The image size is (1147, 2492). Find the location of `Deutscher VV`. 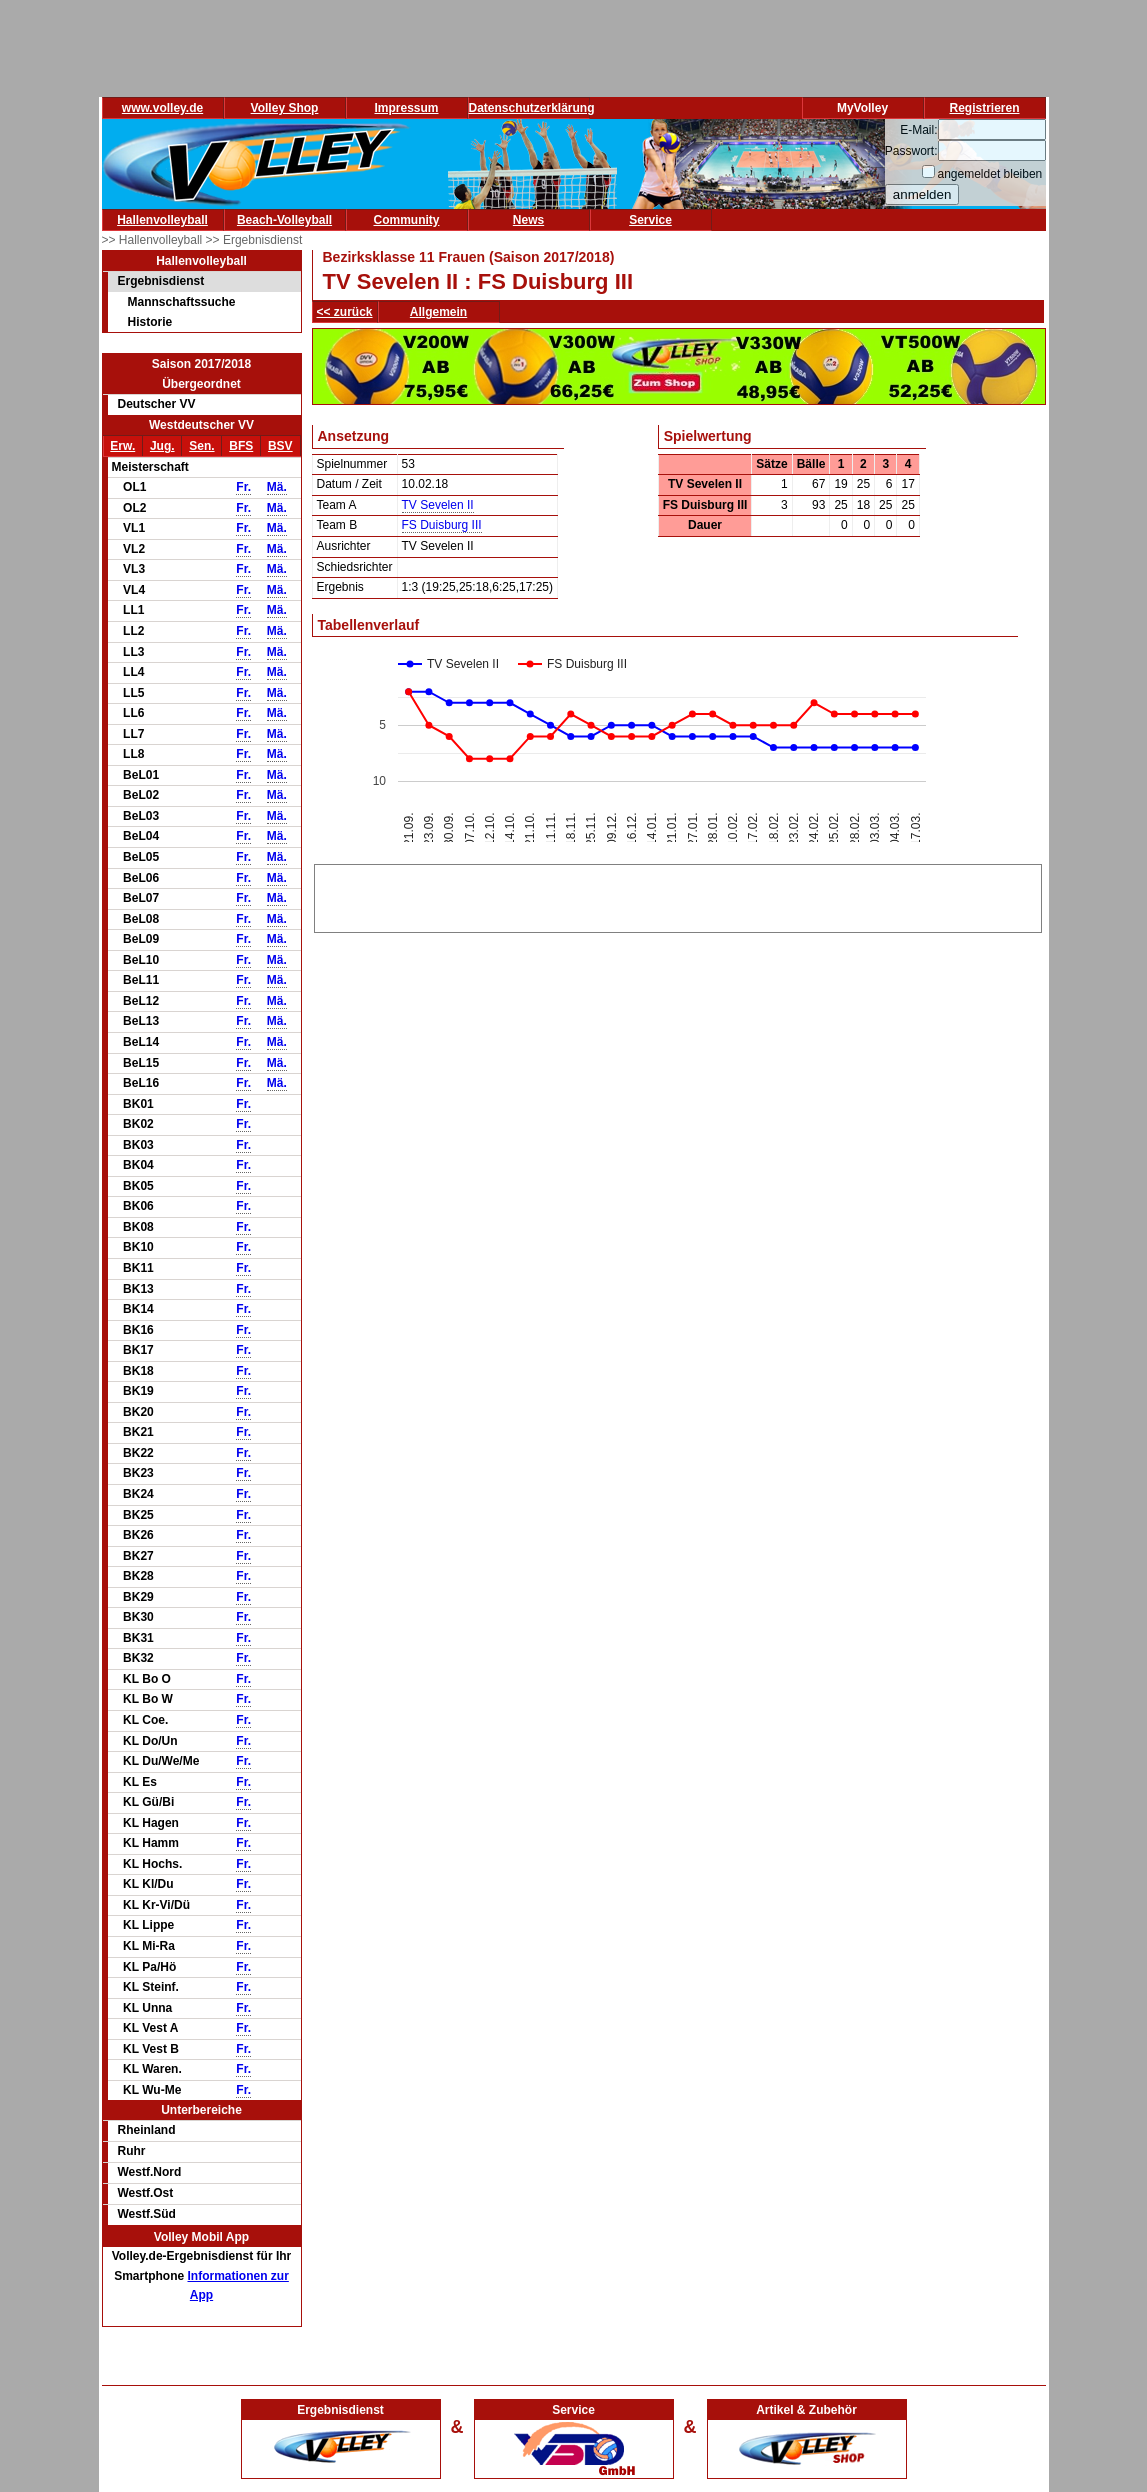

Deutscher VV is located at coordinates (157, 404).